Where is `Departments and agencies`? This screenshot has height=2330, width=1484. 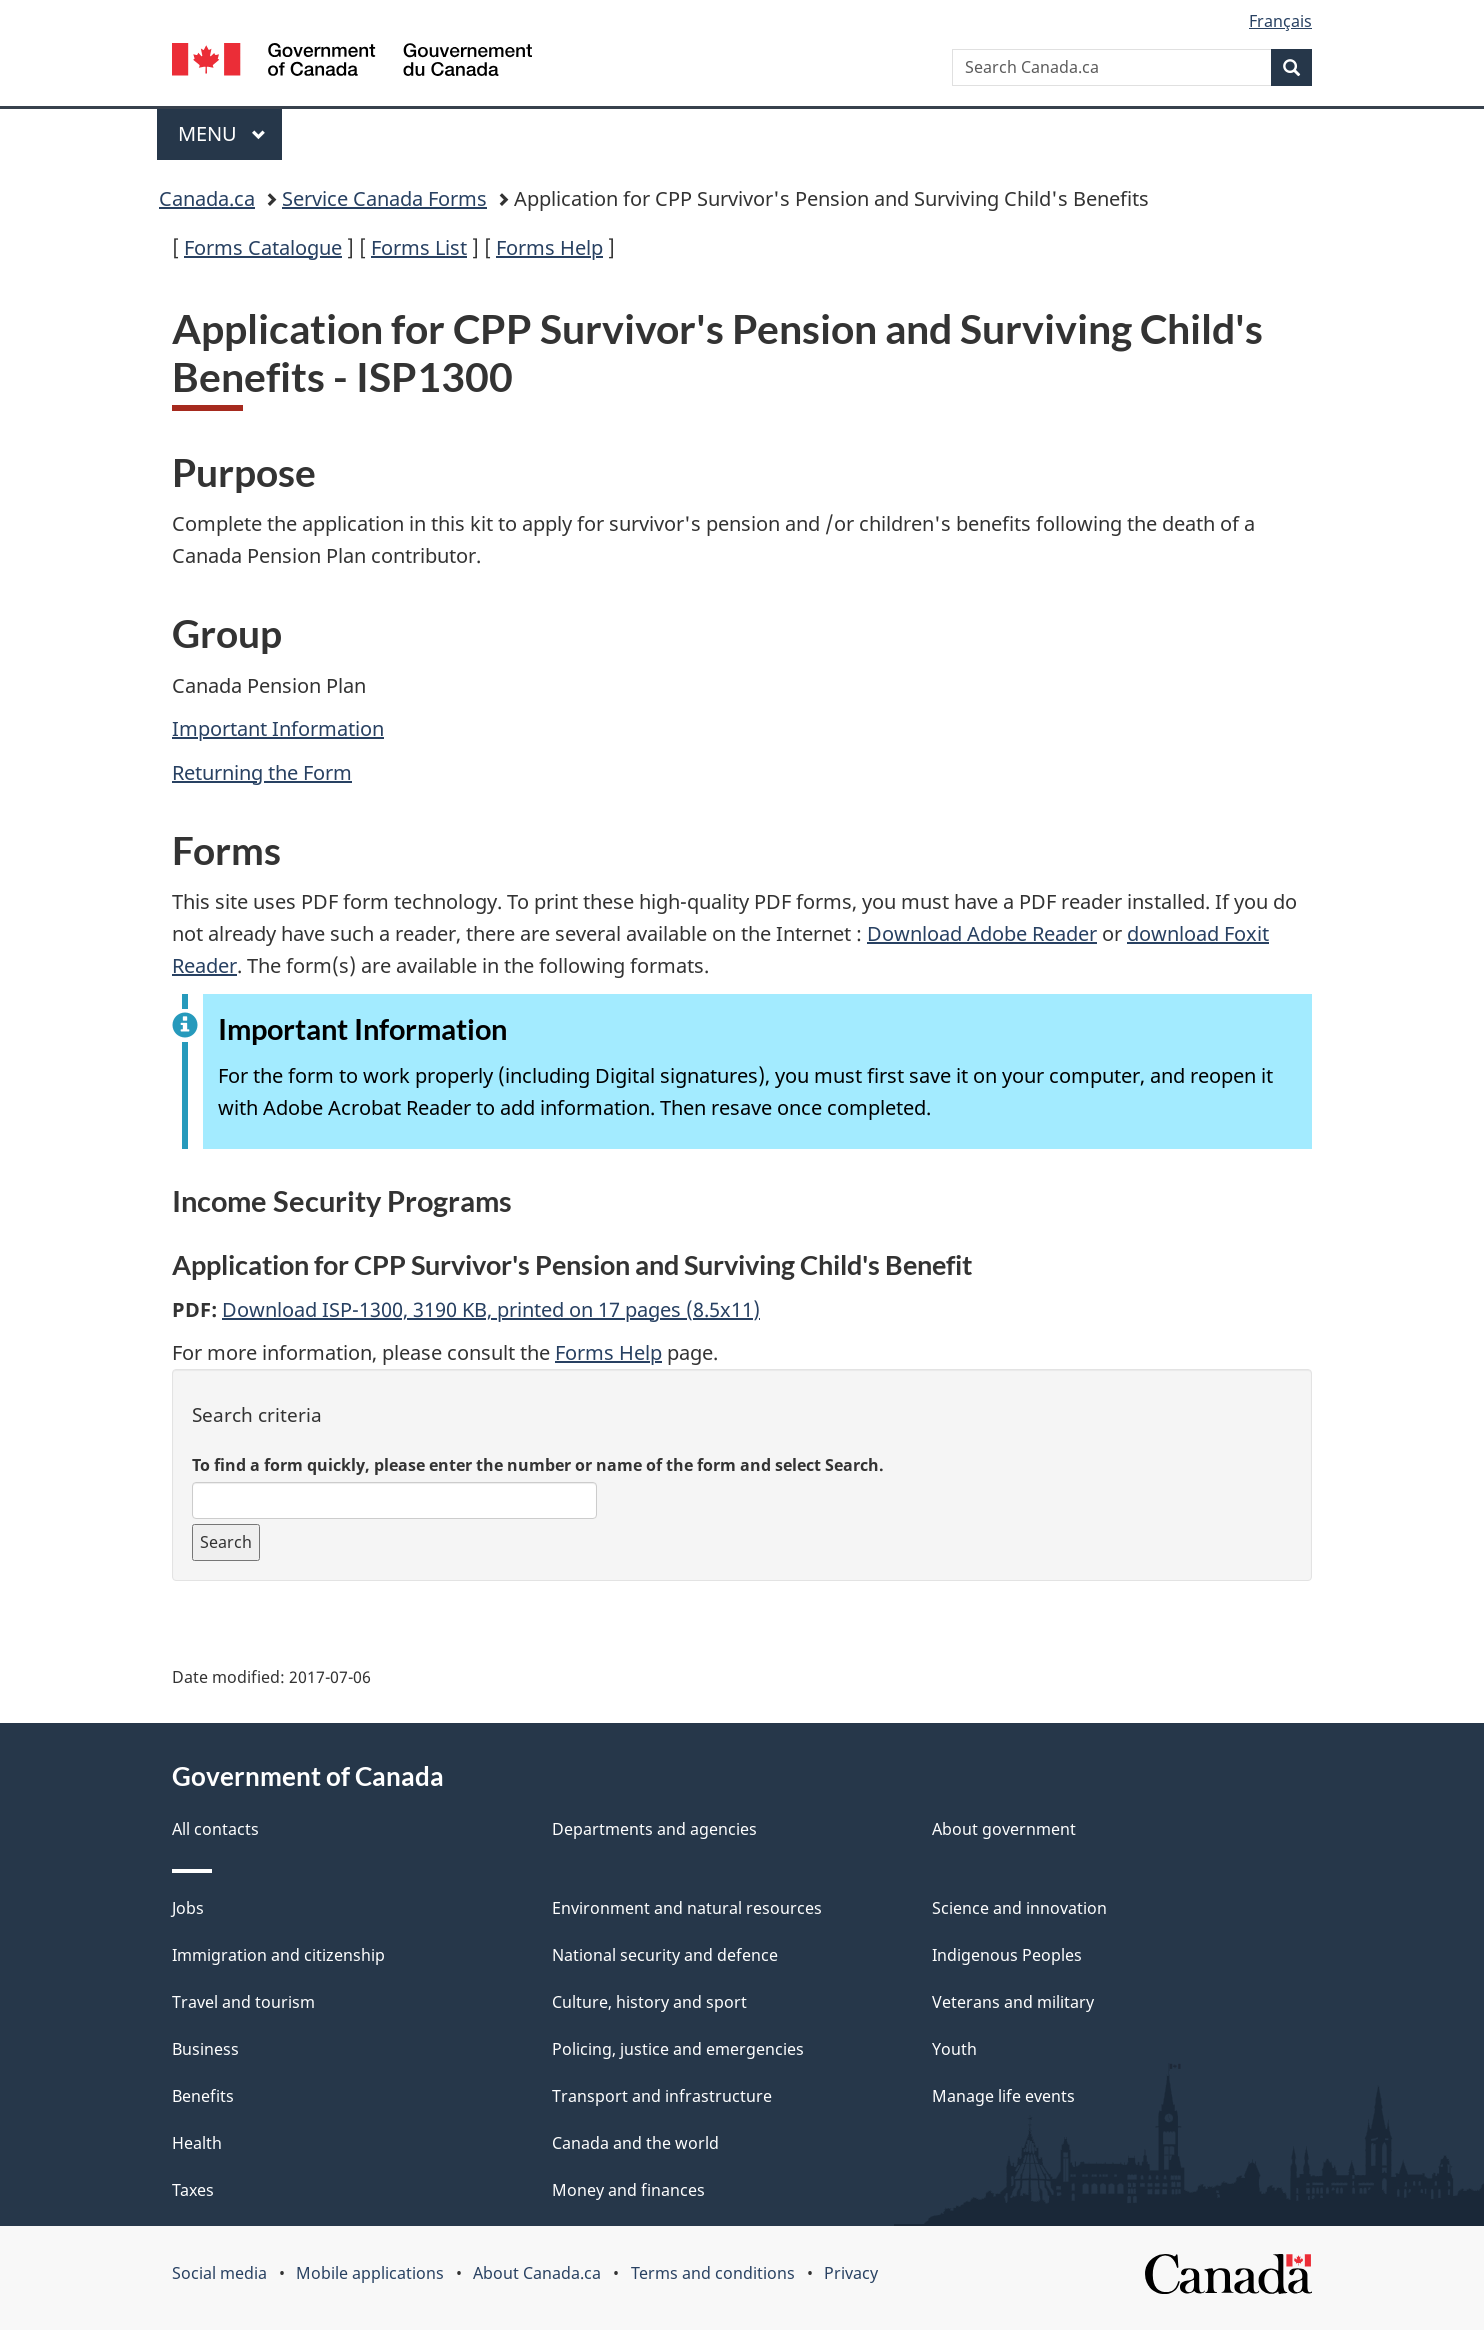 Departments and agencies is located at coordinates (654, 1829).